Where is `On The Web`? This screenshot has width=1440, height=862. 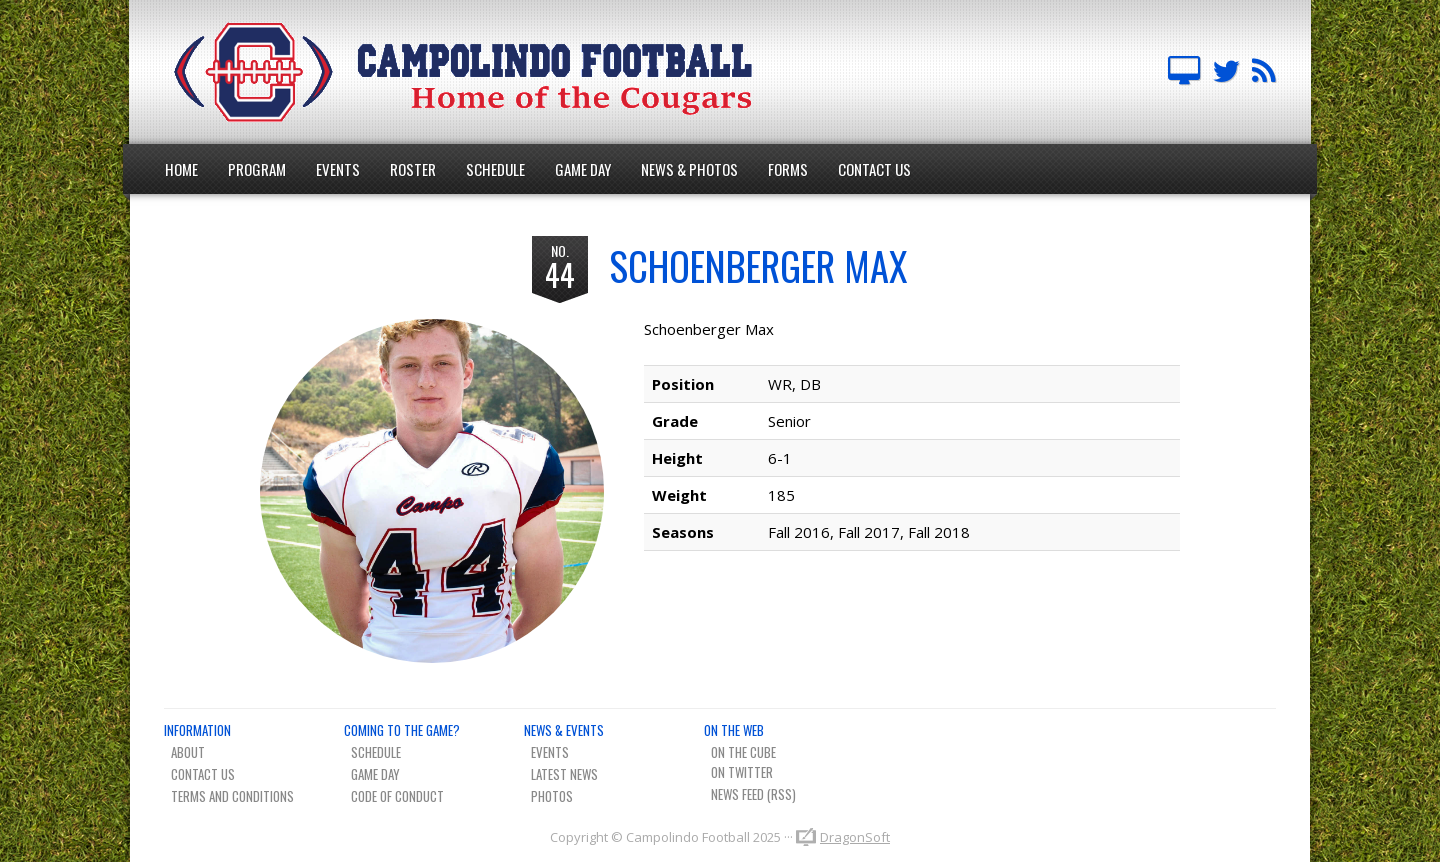
On The Web is located at coordinates (734, 730).